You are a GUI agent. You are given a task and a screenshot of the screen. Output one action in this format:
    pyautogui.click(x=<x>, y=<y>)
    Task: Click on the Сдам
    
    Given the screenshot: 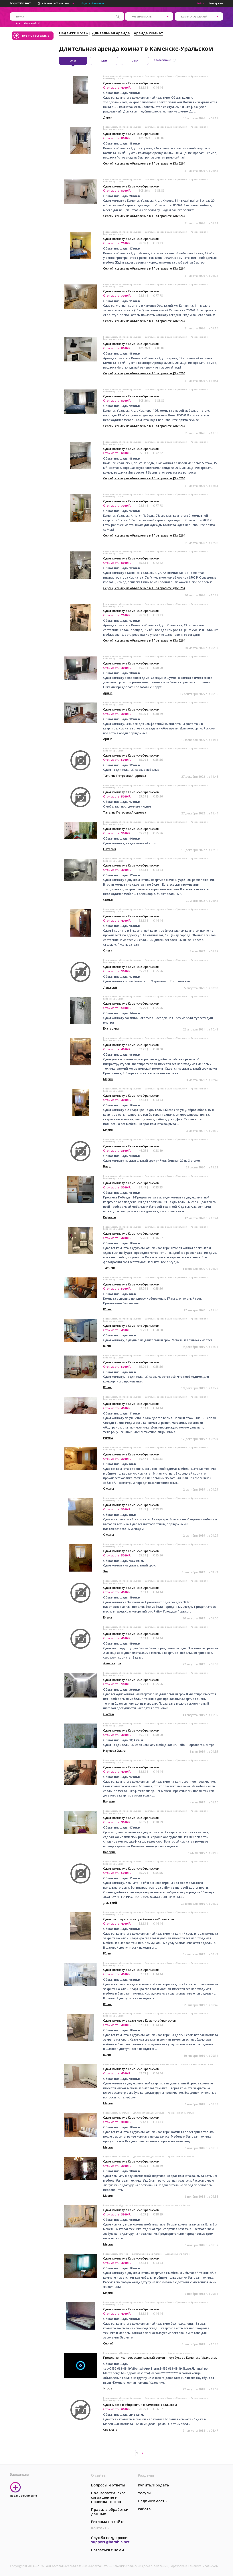 What is the action you would take?
    pyautogui.click(x=104, y=60)
    